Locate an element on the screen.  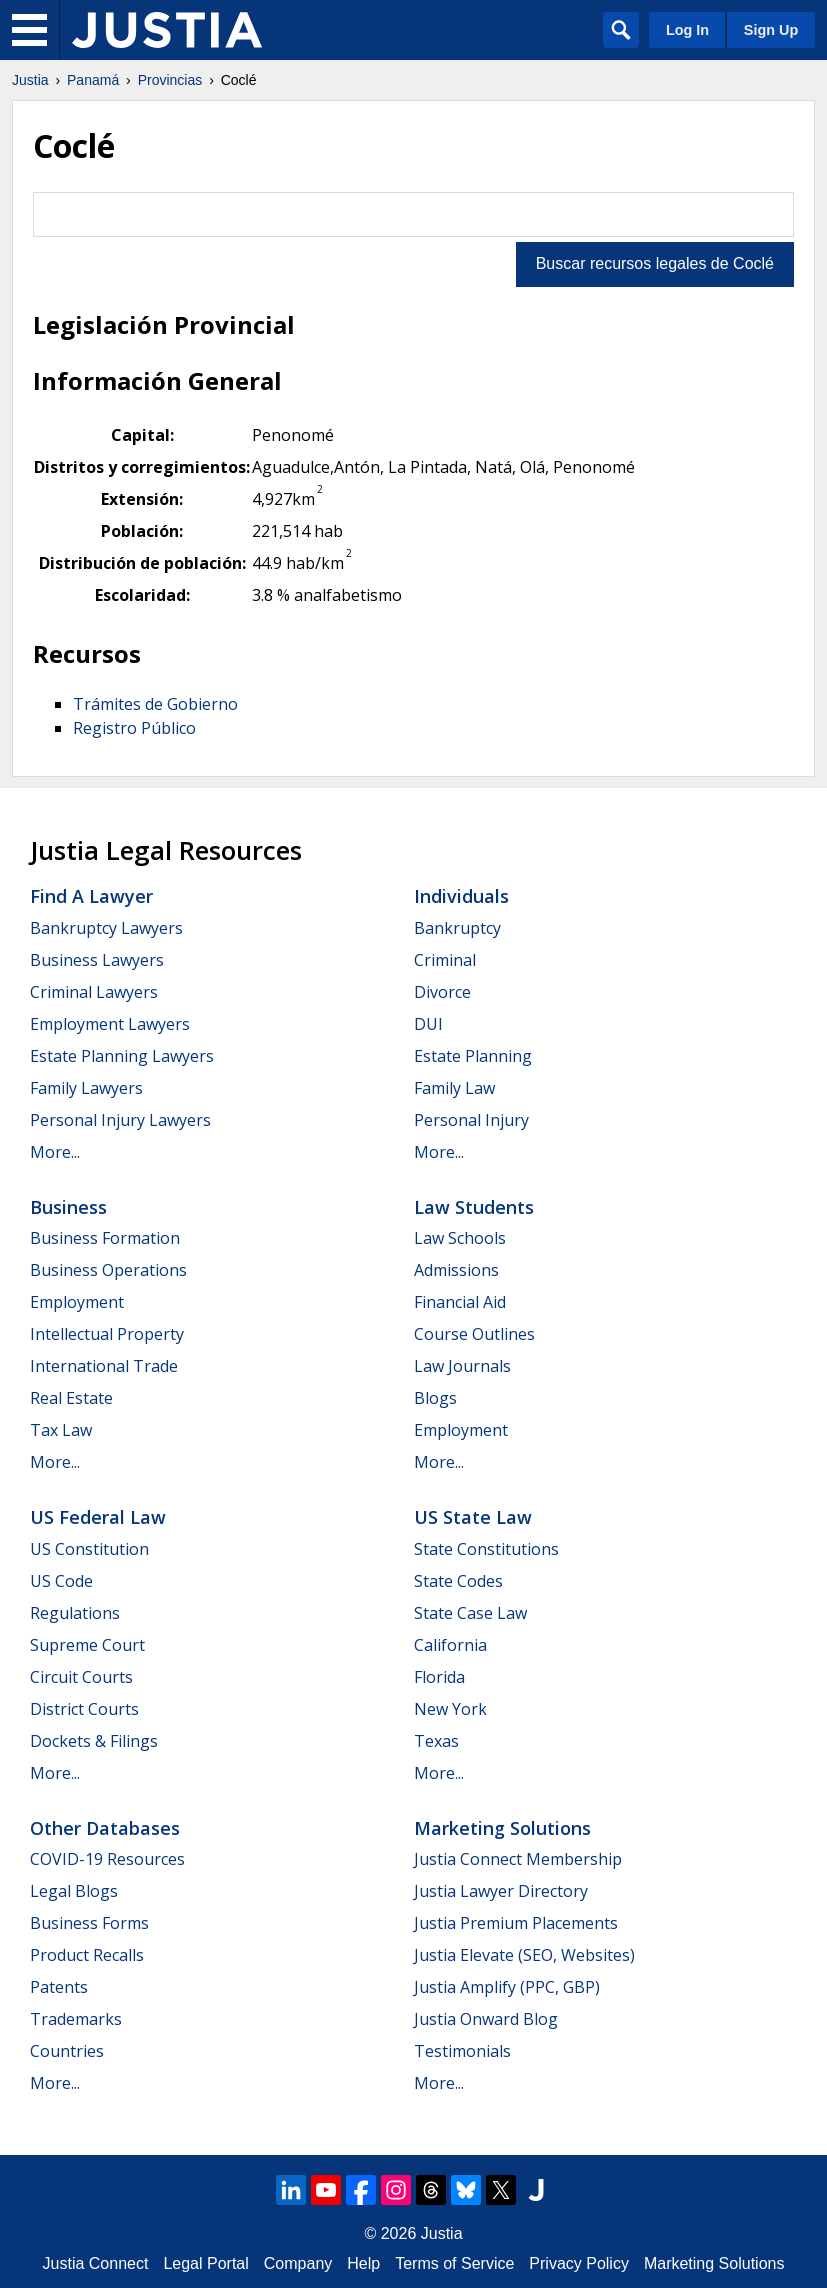
Law Students is located at coordinates (474, 1207).